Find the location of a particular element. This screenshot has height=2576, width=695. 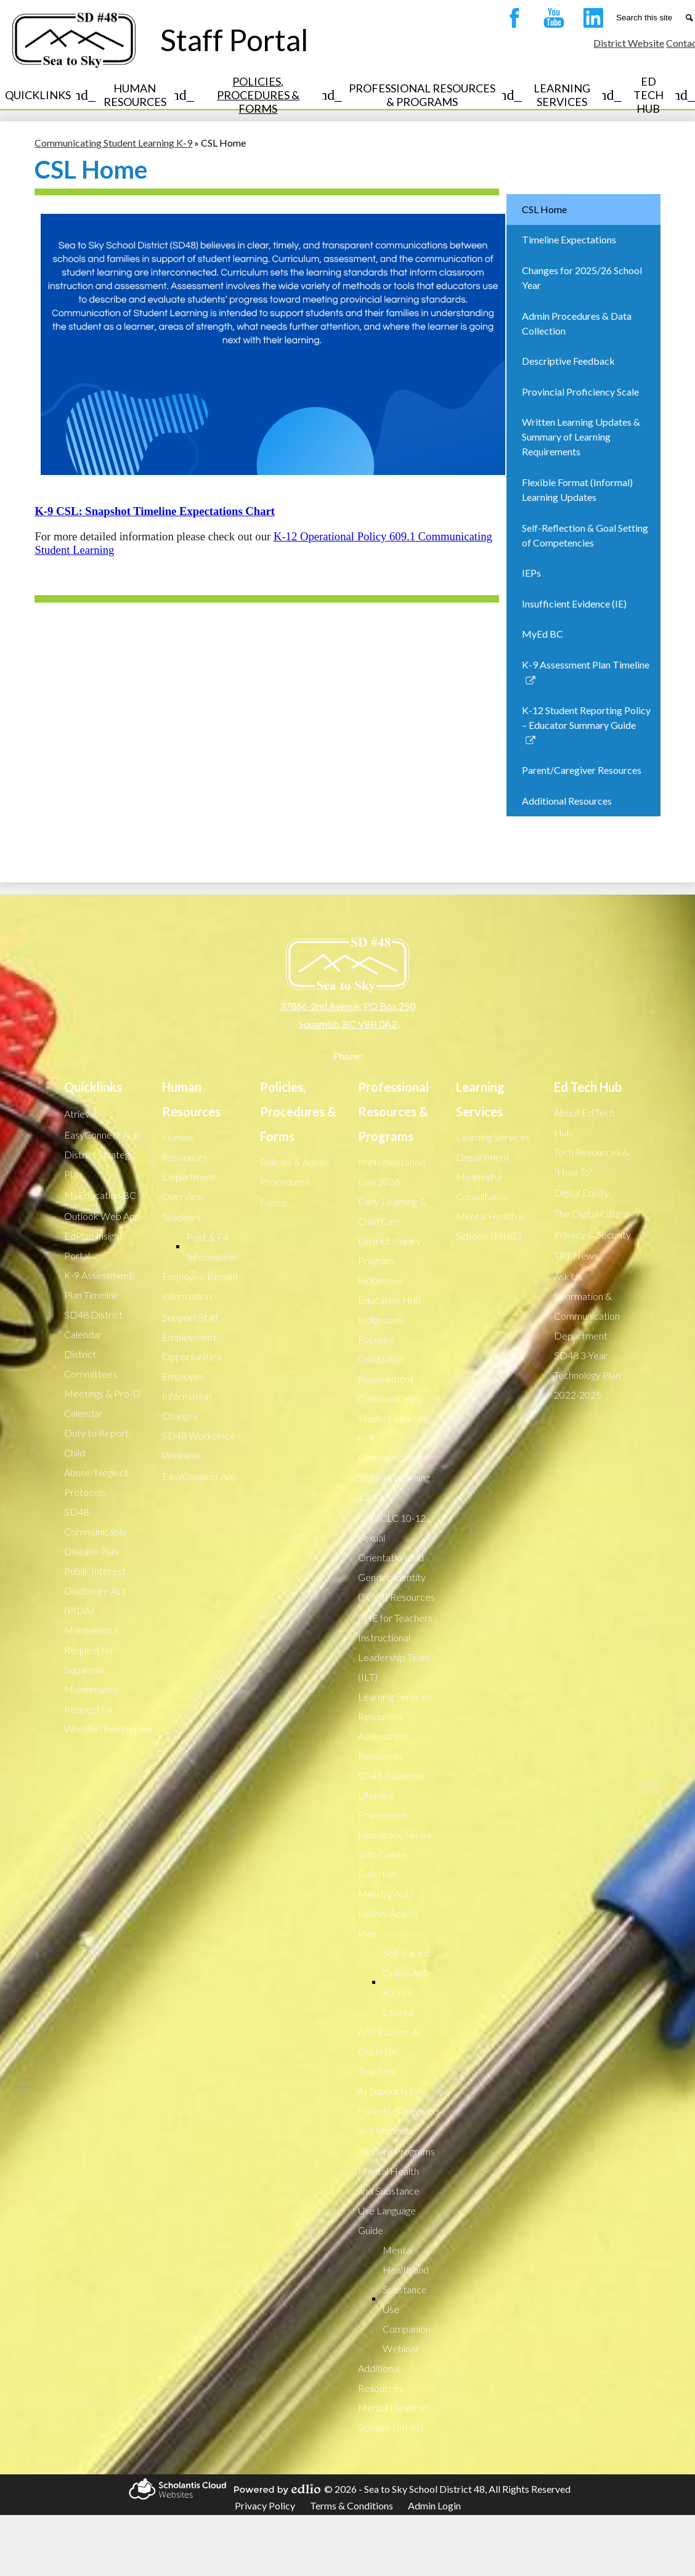

AI Supports for Parents/Caregivers and Students is located at coordinates (399, 2110).